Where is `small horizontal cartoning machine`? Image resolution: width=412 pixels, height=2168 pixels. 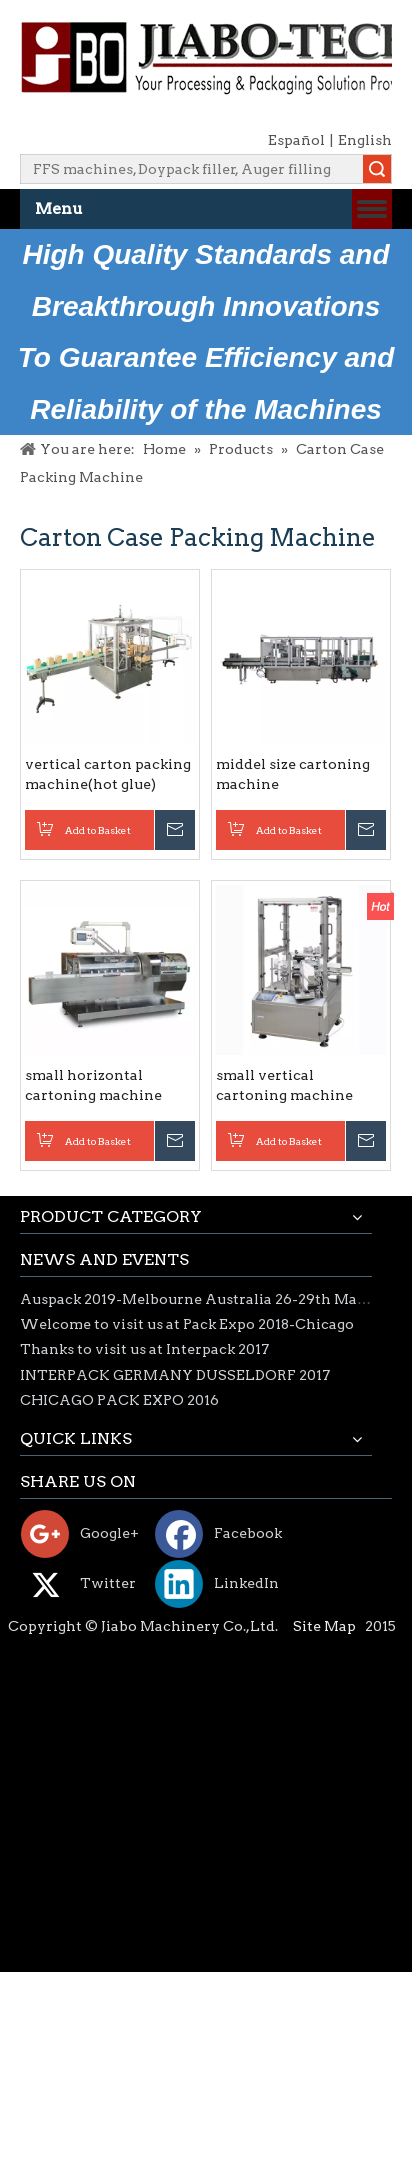
small horizontal cartoning machine is located at coordinates (93, 1085).